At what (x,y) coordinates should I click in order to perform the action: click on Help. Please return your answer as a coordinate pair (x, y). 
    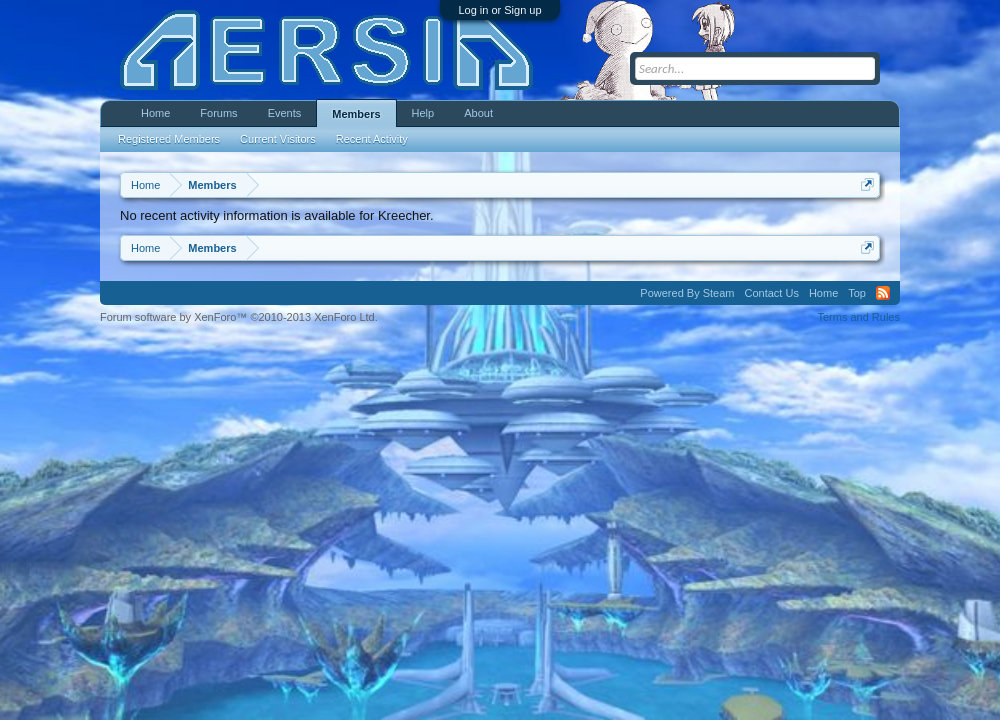
    Looking at the image, I should click on (423, 113).